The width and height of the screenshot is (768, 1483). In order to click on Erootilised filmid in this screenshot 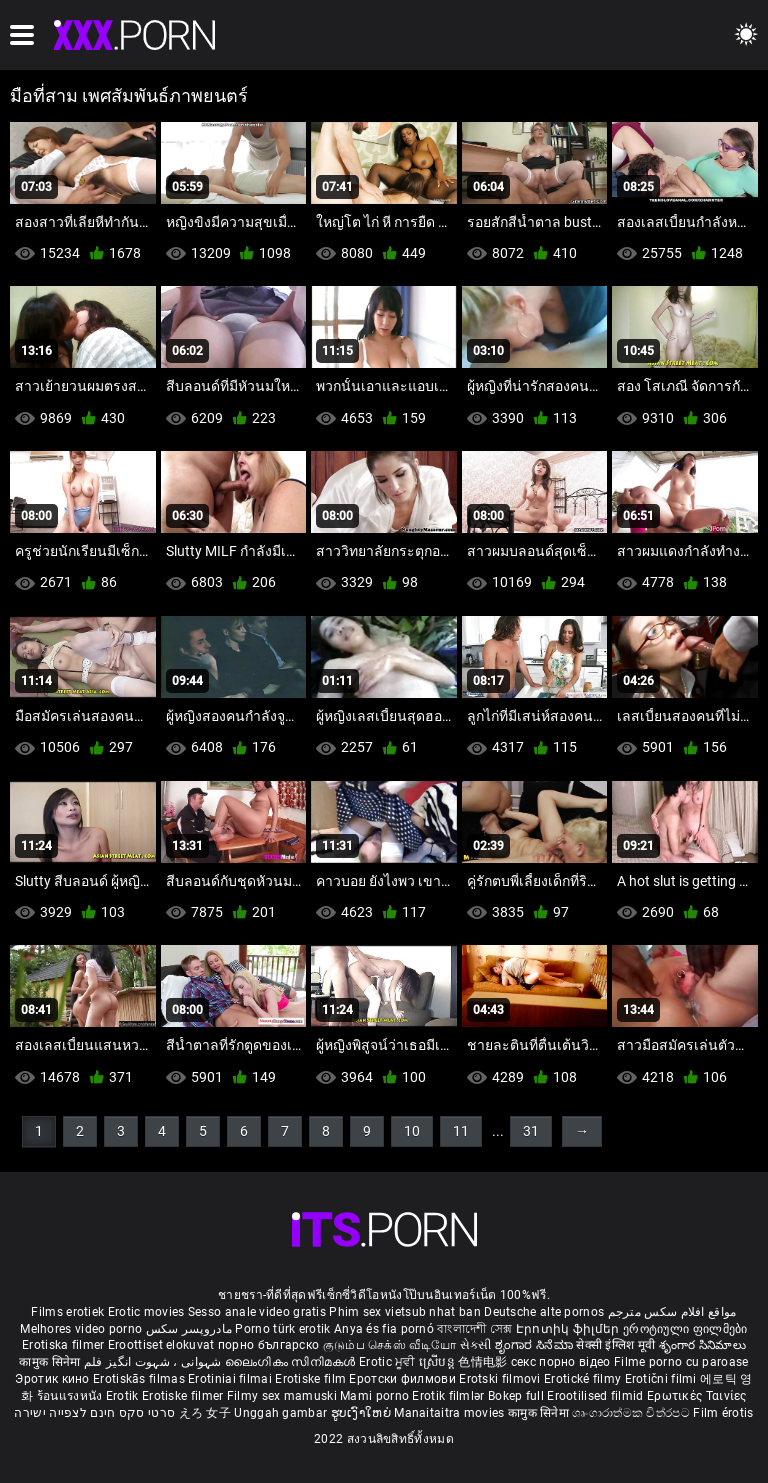, I will do `click(597, 1396)`.